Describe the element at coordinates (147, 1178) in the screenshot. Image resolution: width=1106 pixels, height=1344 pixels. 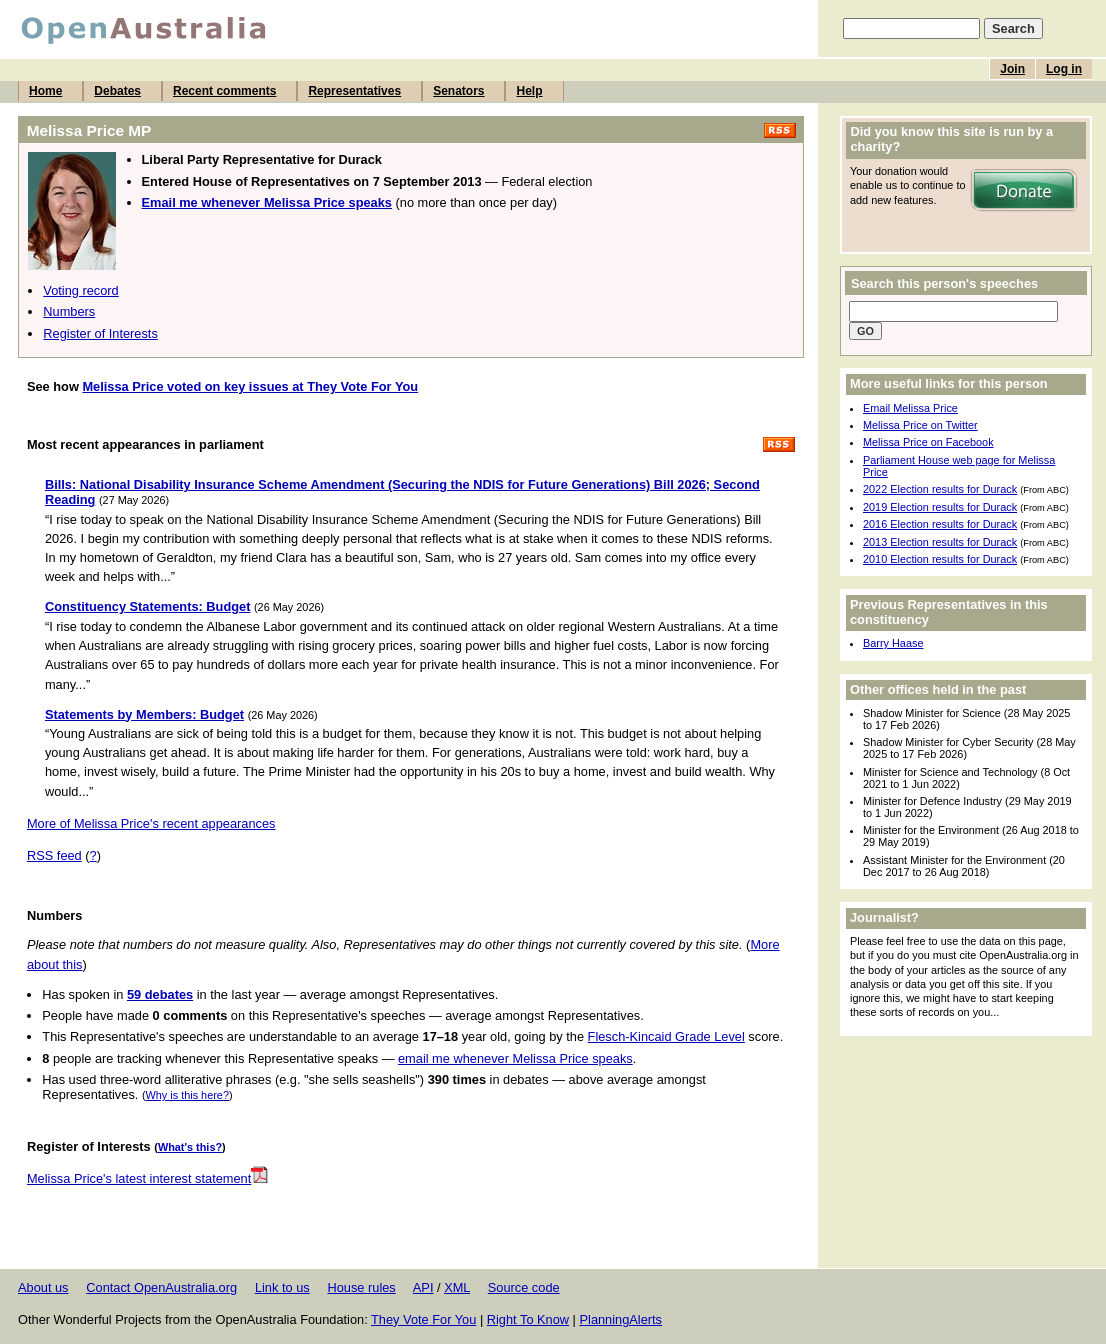
I see `Melissa Price's latest interest statement` at that location.